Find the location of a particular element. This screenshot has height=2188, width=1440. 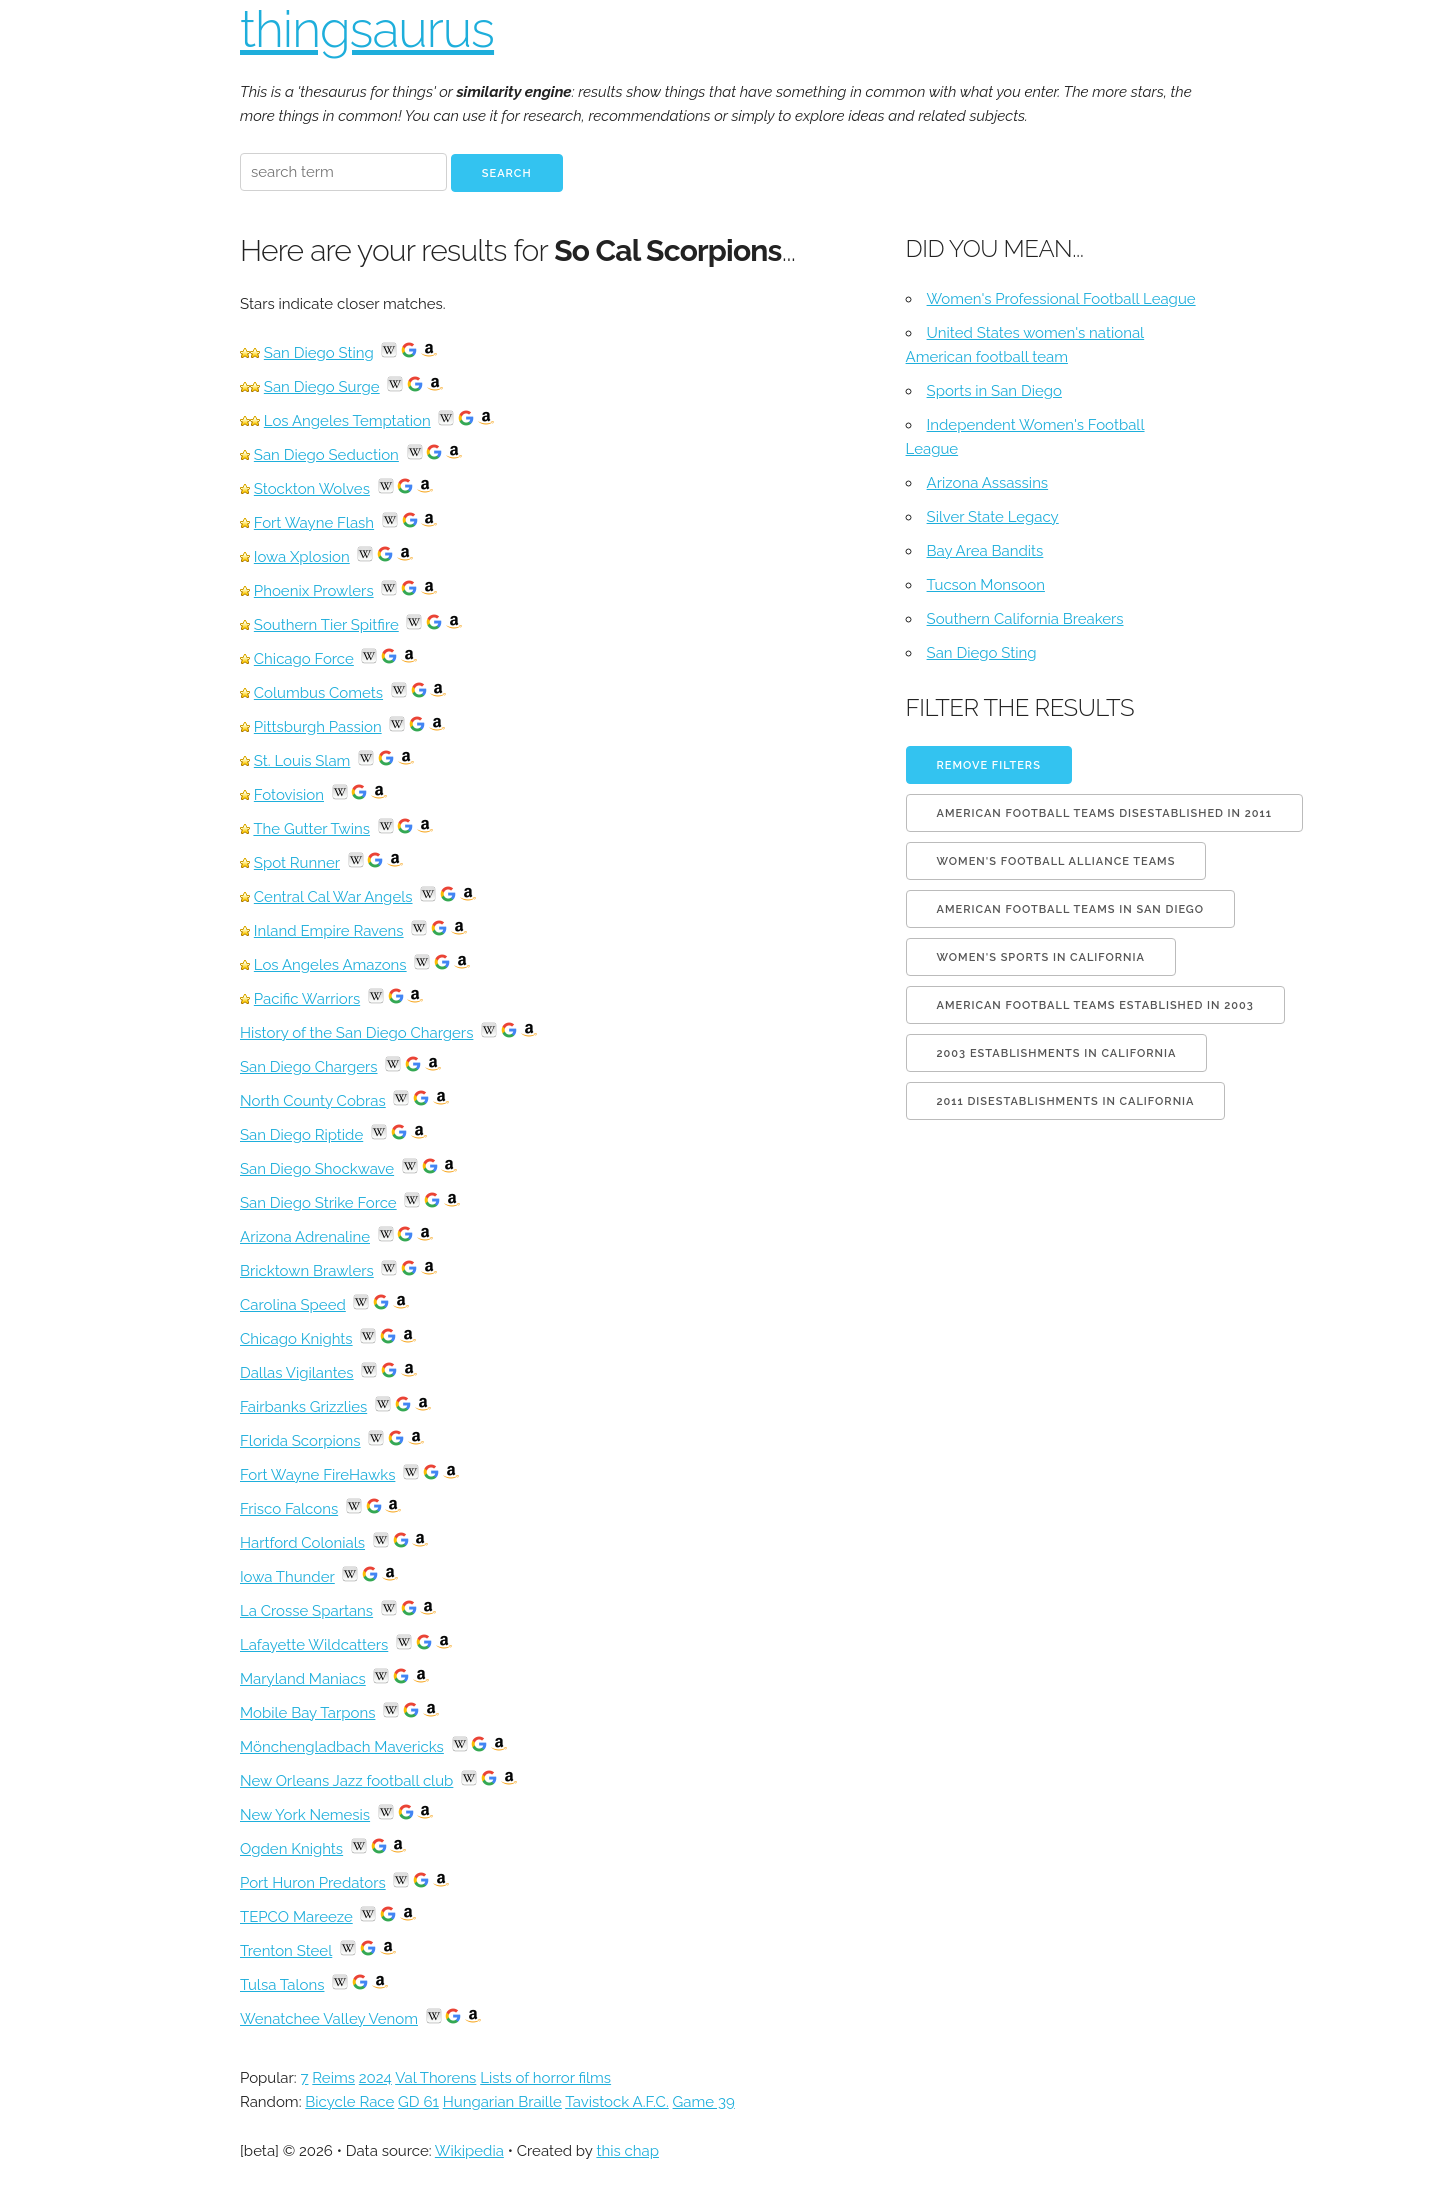

New Orleans Jazz football club is located at coordinates (346, 1781).